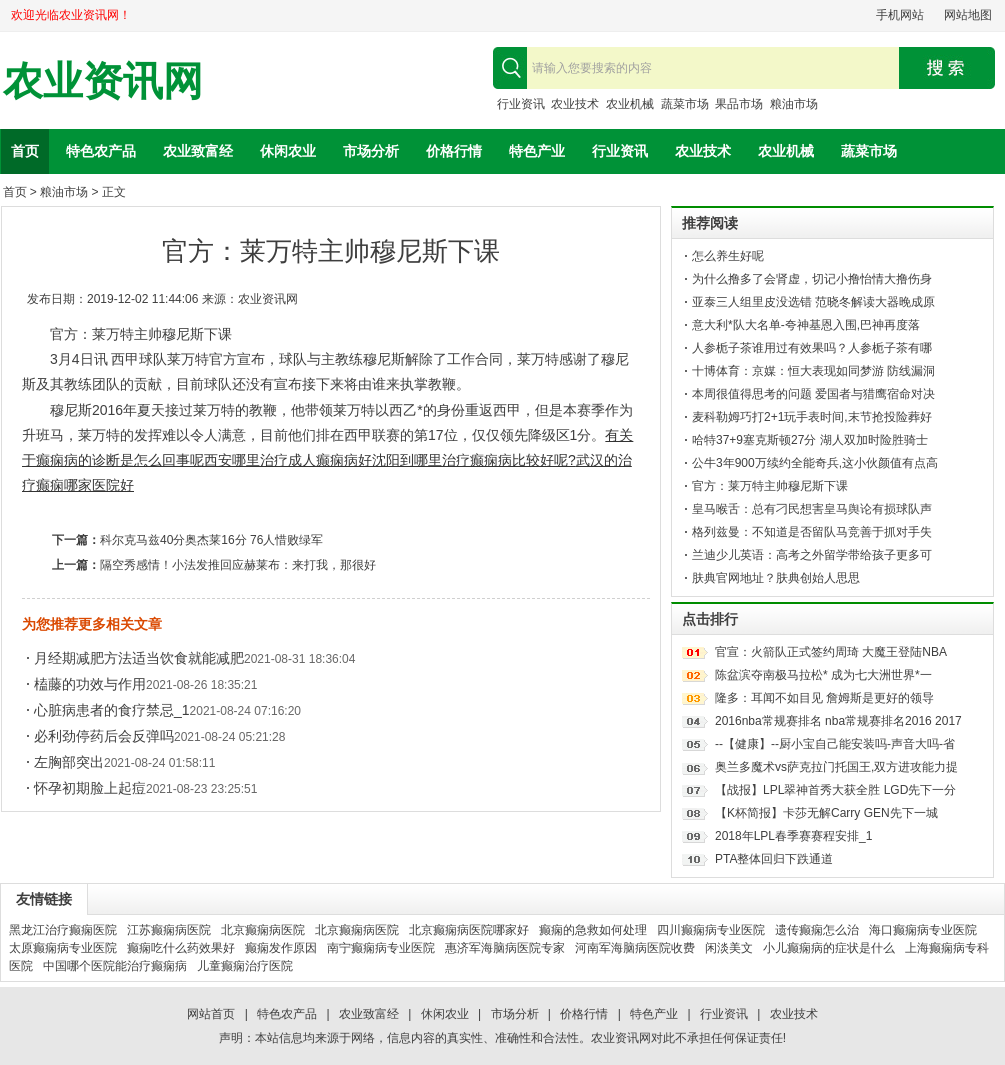 Image resolution: width=1005 pixels, height=1065 pixels. Describe the element at coordinates (505, 948) in the screenshot. I see `惠济军海脑病医院专家` at that location.